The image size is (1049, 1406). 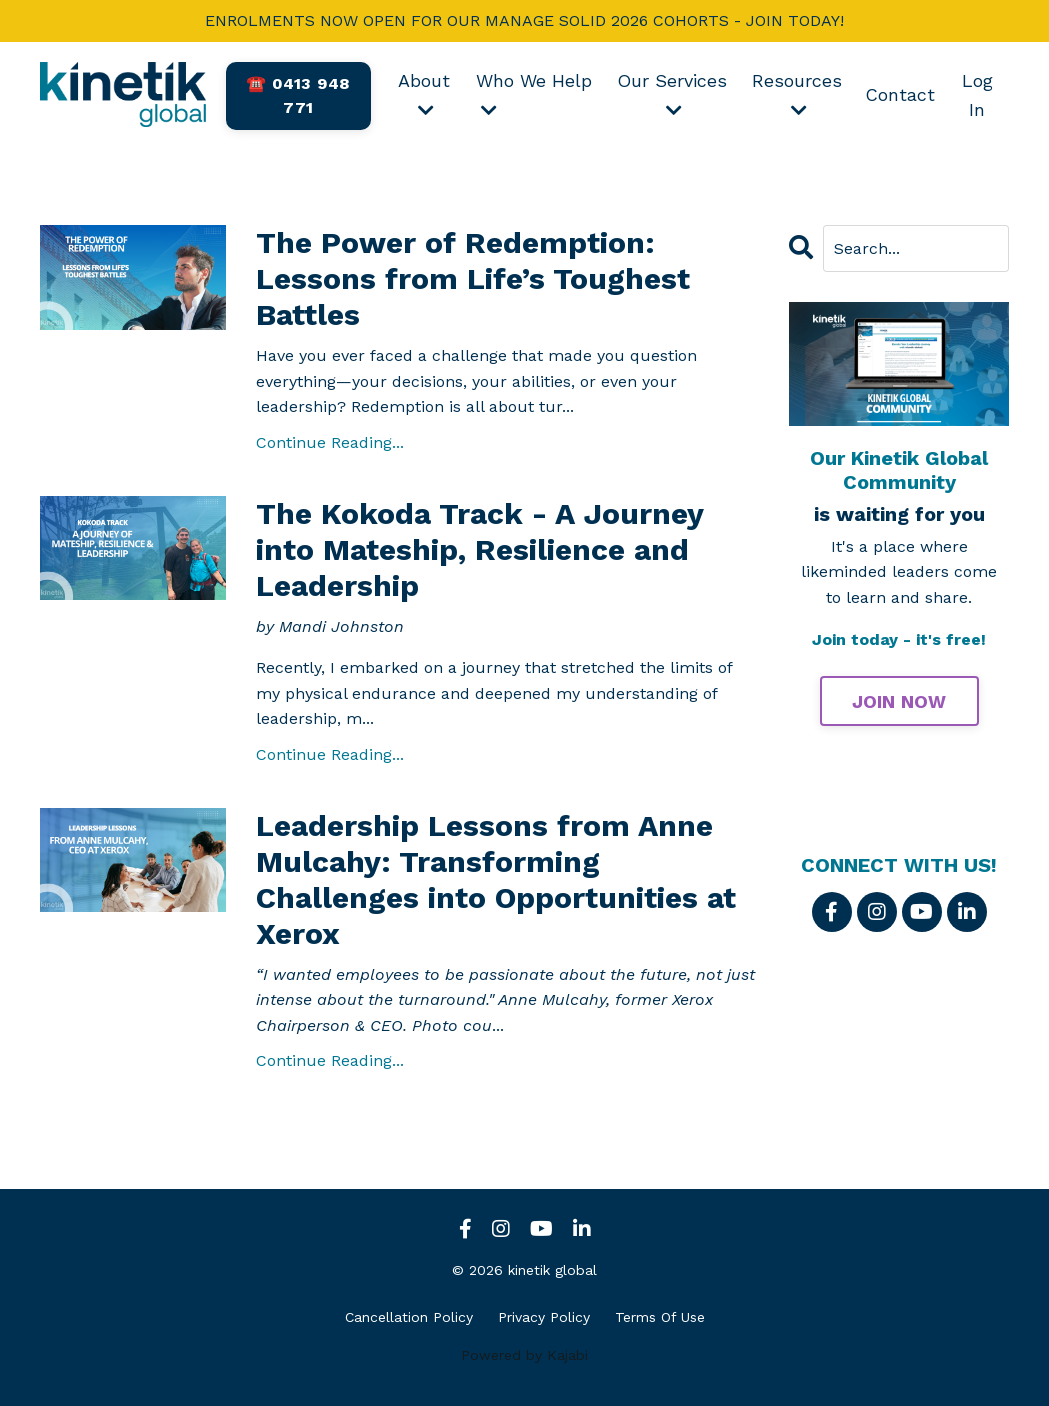 What do you see at coordinates (298, 95) in the screenshot?
I see `☎️ 0413 948 771 [button]` at bounding box center [298, 95].